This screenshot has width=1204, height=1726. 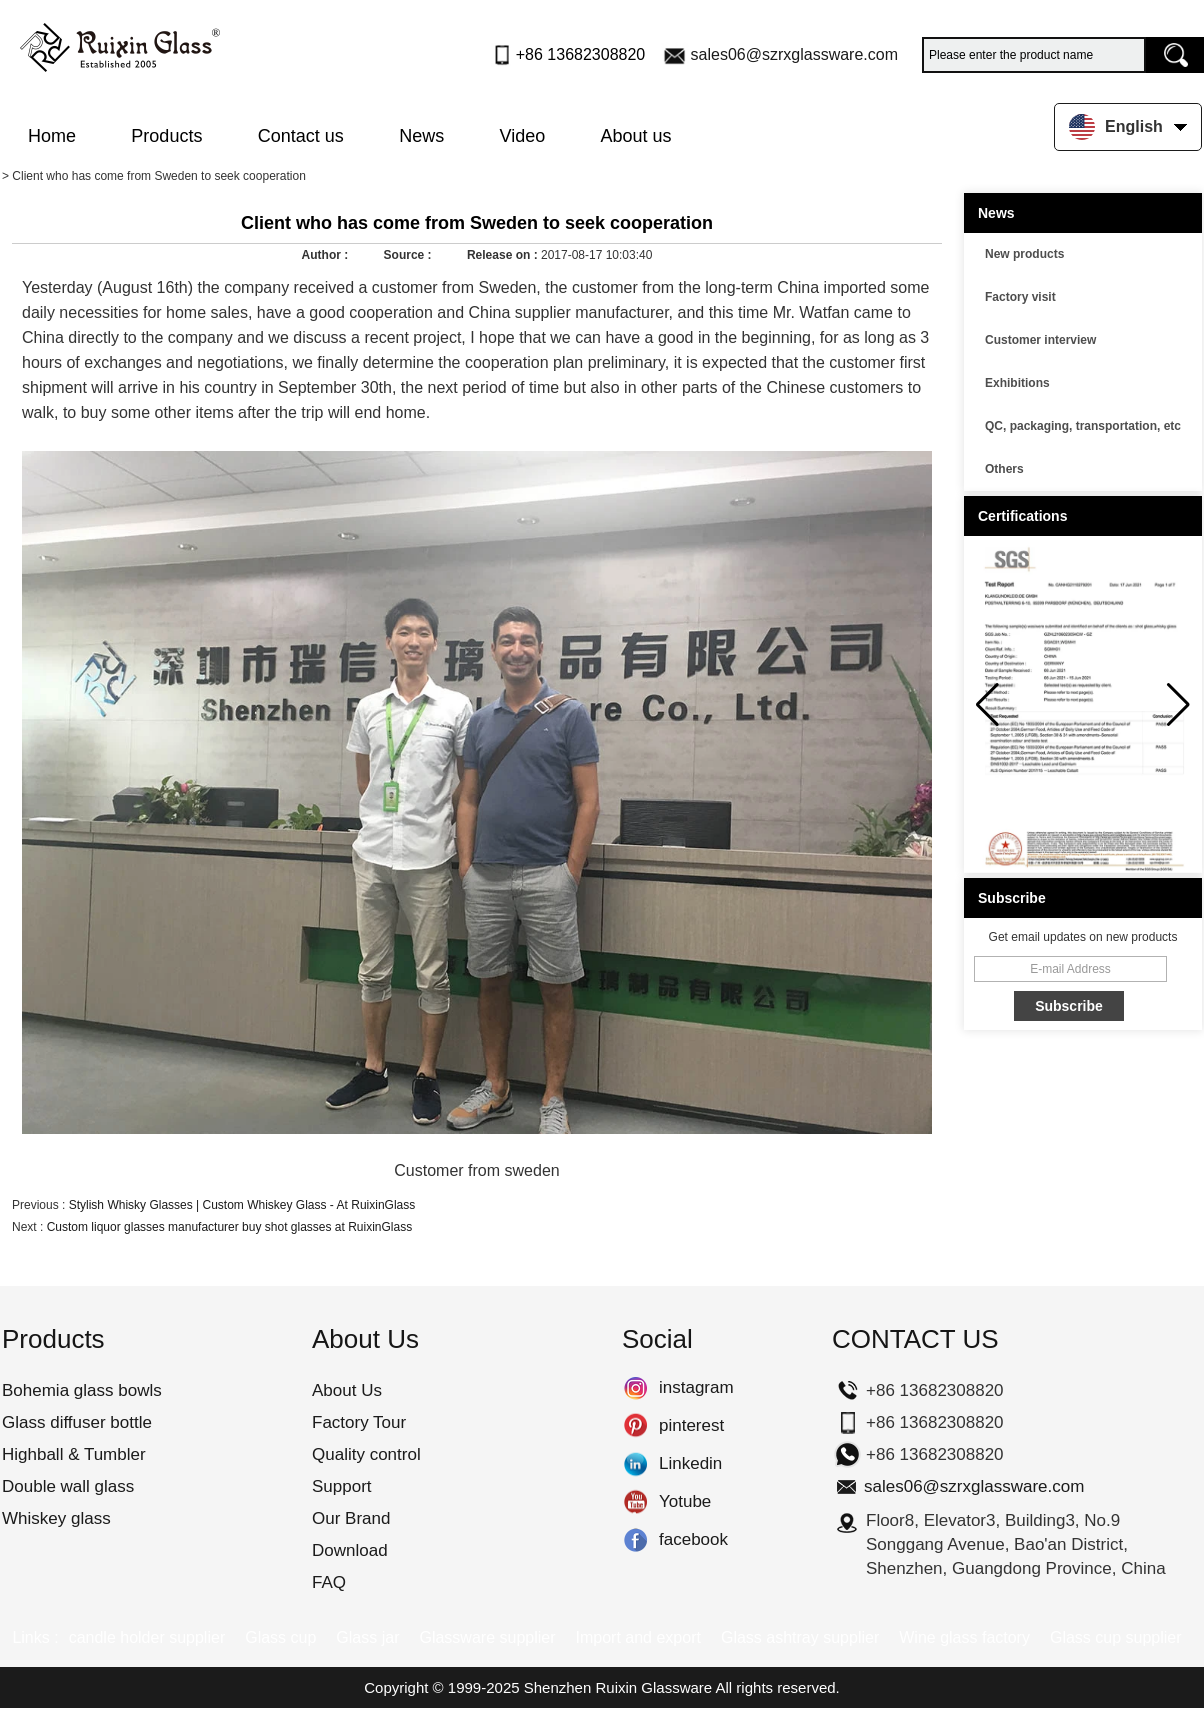 What do you see at coordinates (242, 1205) in the screenshot?
I see `Stylish Whisky Glasses | Custom Whiskey Glass - At RuixinGlass` at bounding box center [242, 1205].